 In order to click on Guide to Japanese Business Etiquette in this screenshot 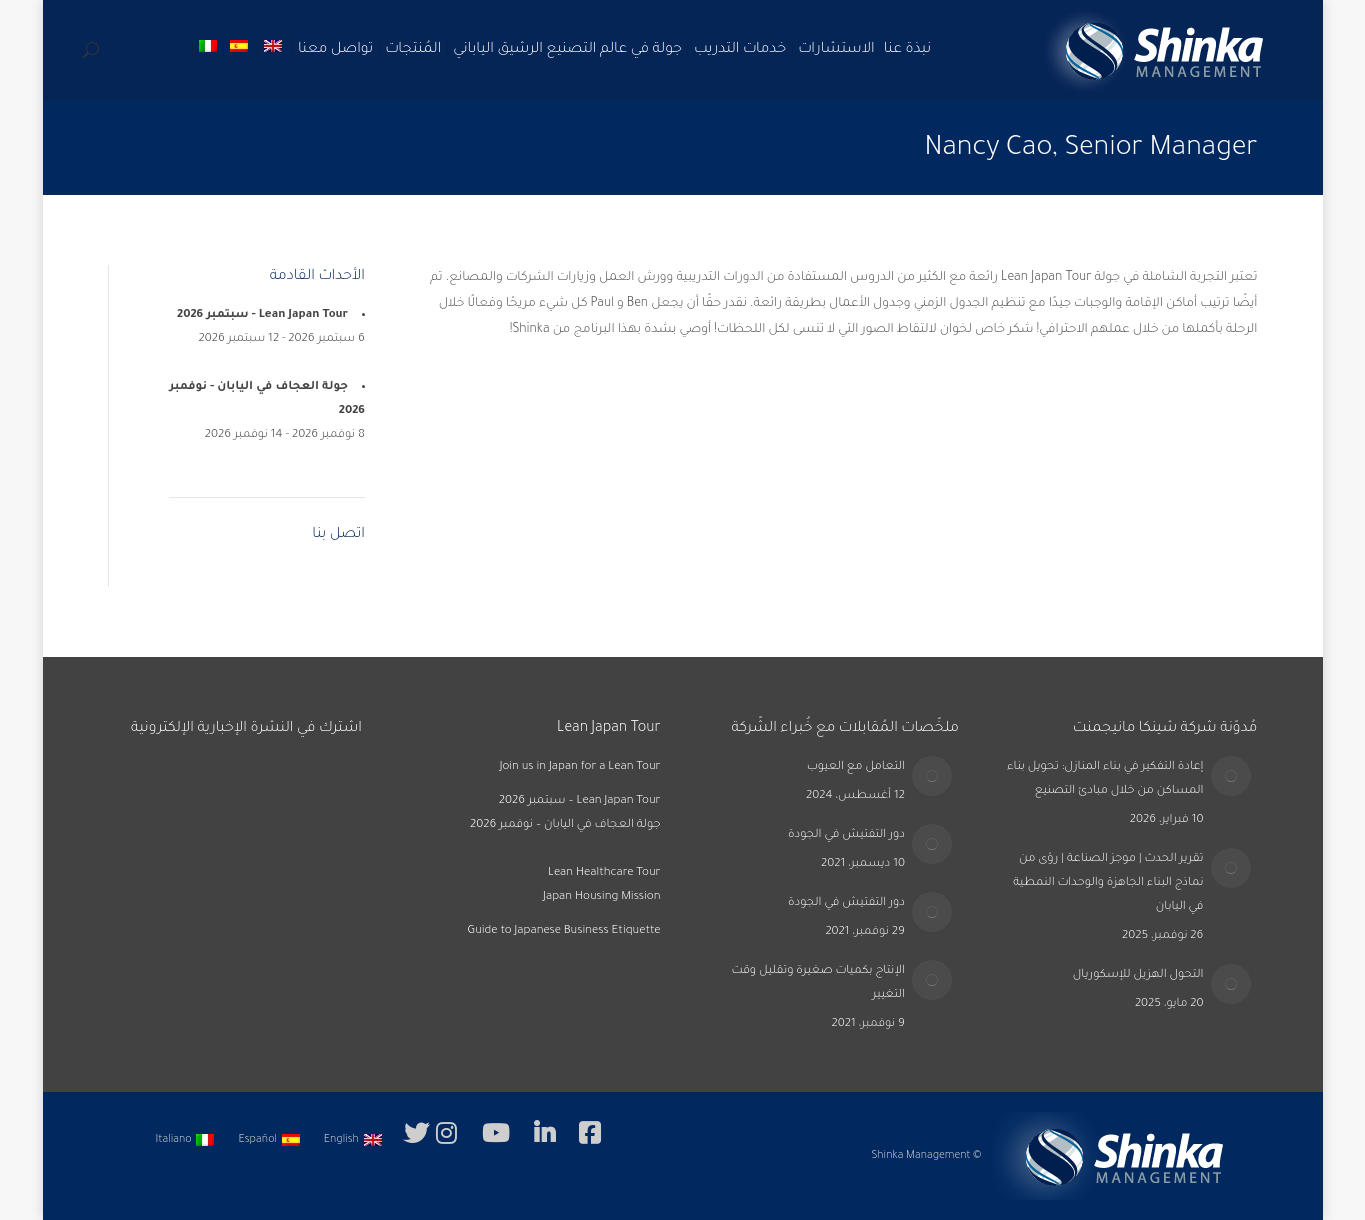, I will do `click(563, 931)`.